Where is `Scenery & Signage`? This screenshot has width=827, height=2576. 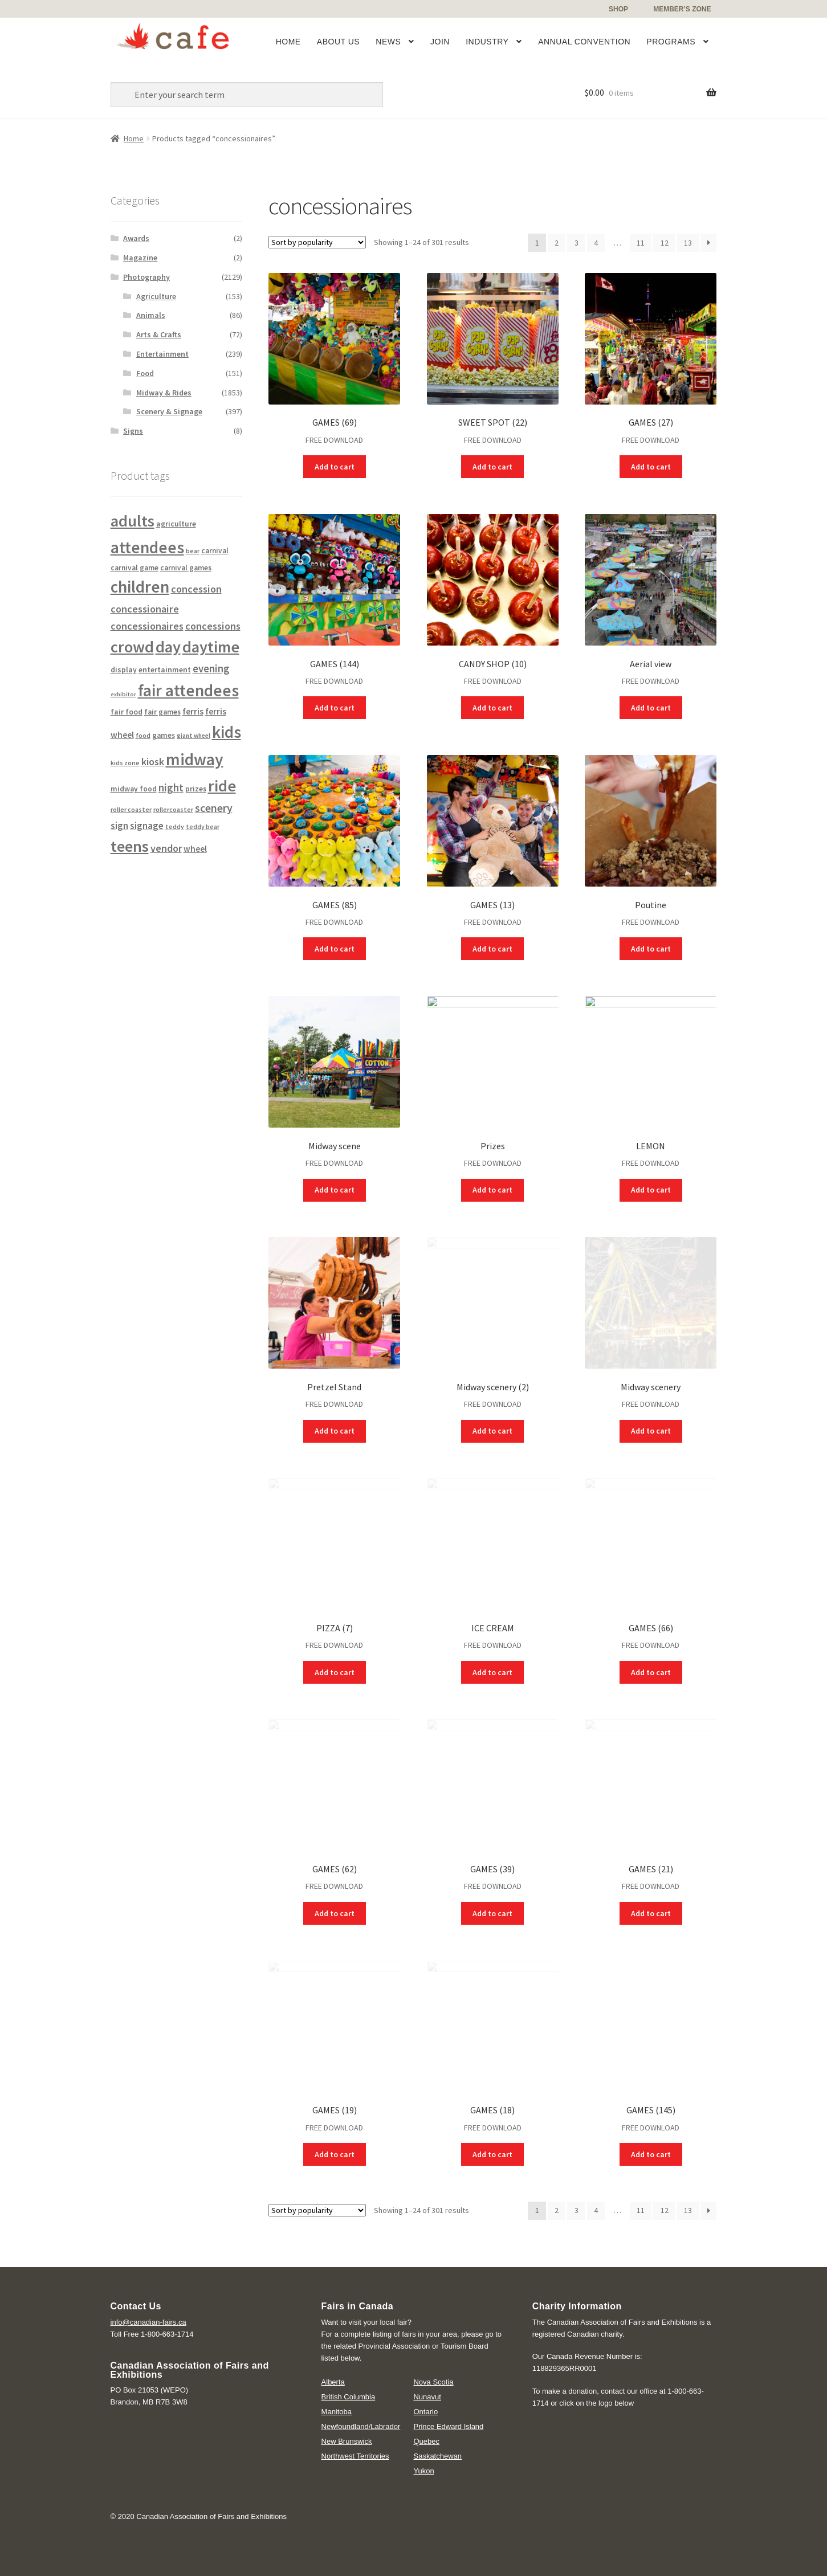
Scenery & Signage is located at coordinates (169, 411).